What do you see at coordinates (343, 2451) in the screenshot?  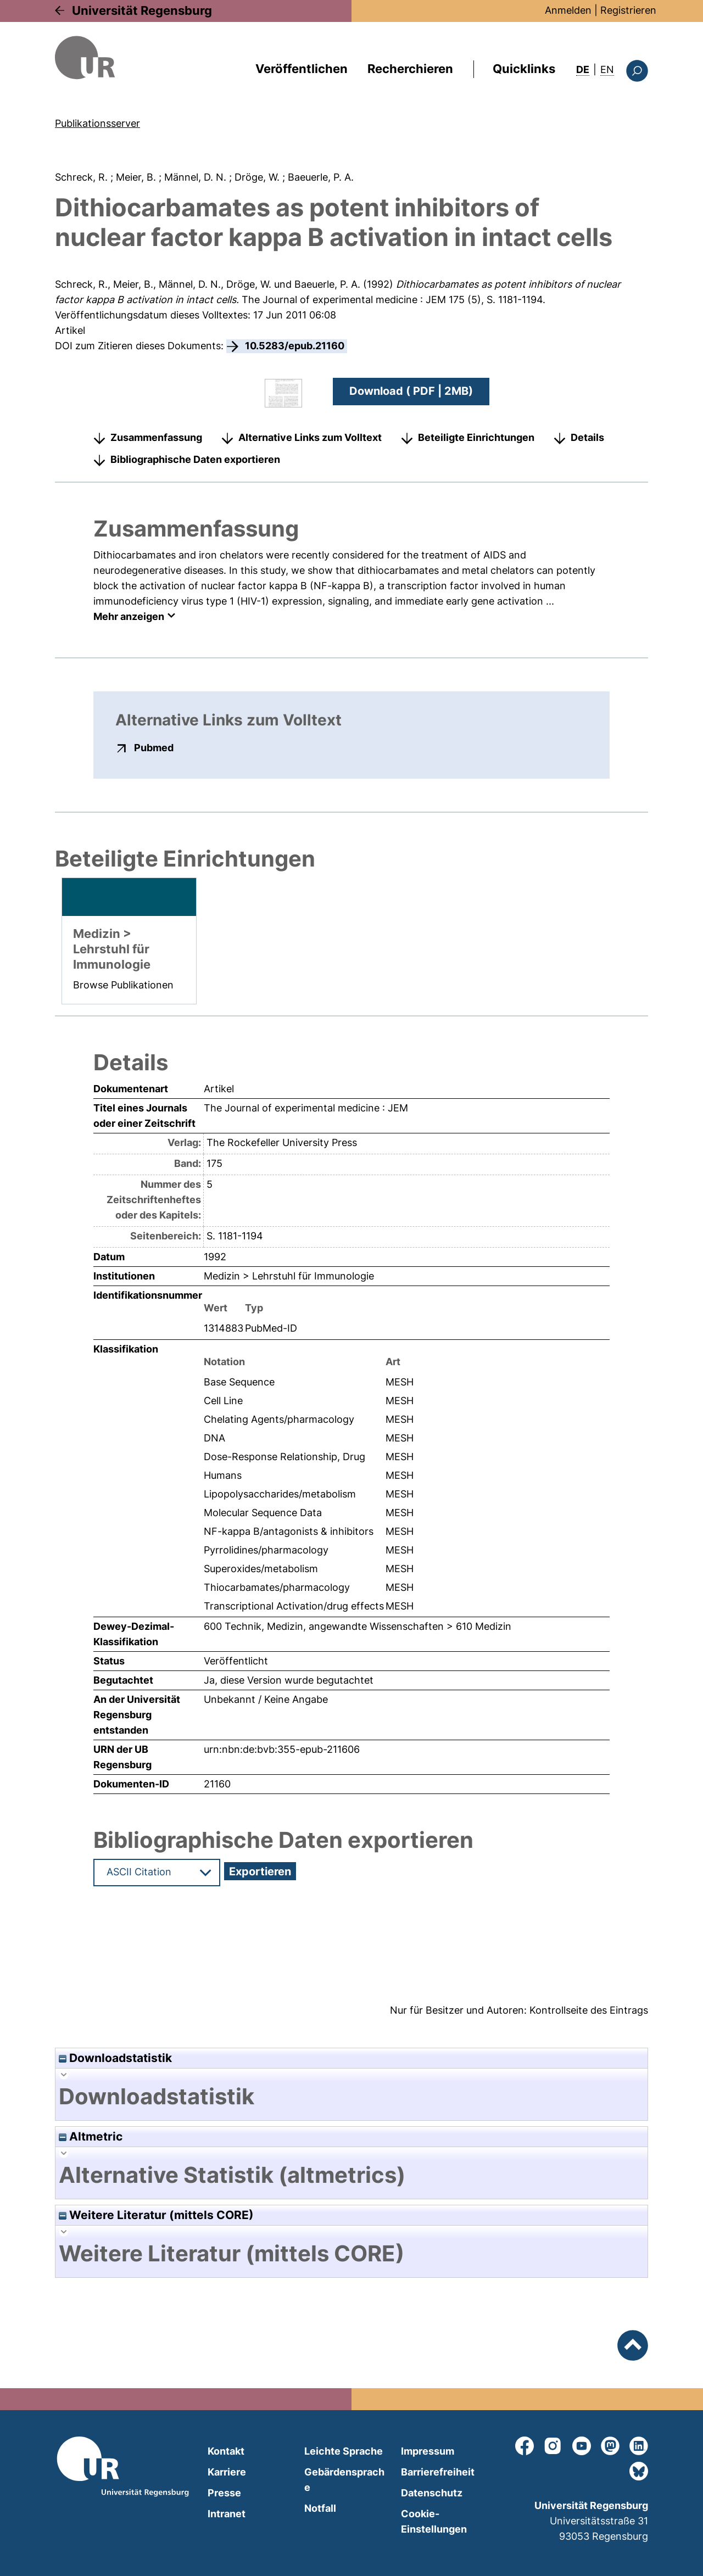 I see `Leichte Sprache` at bounding box center [343, 2451].